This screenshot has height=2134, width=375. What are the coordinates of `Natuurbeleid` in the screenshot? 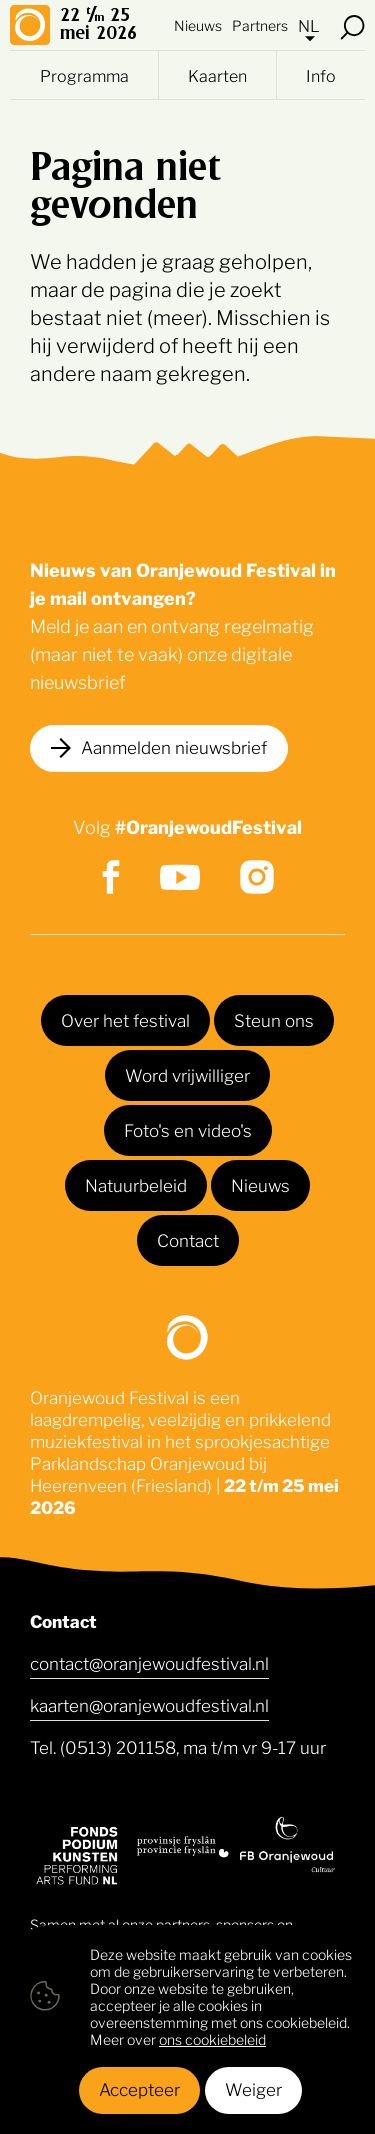 It's located at (136, 1184).